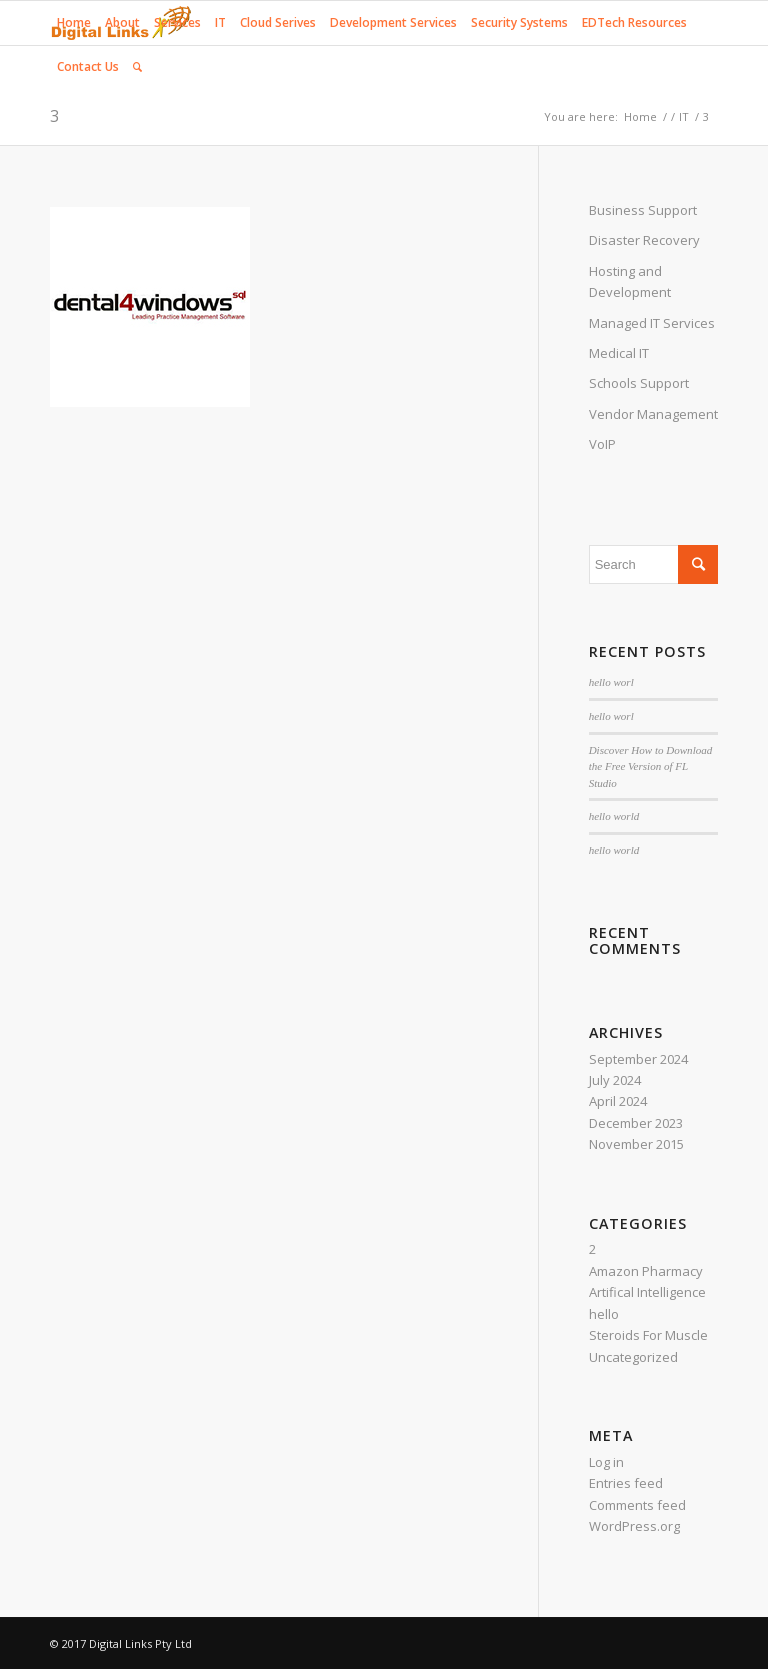 The width and height of the screenshot is (768, 1669). What do you see at coordinates (647, 1292) in the screenshot?
I see `Artifical Intelligence` at bounding box center [647, 1292].